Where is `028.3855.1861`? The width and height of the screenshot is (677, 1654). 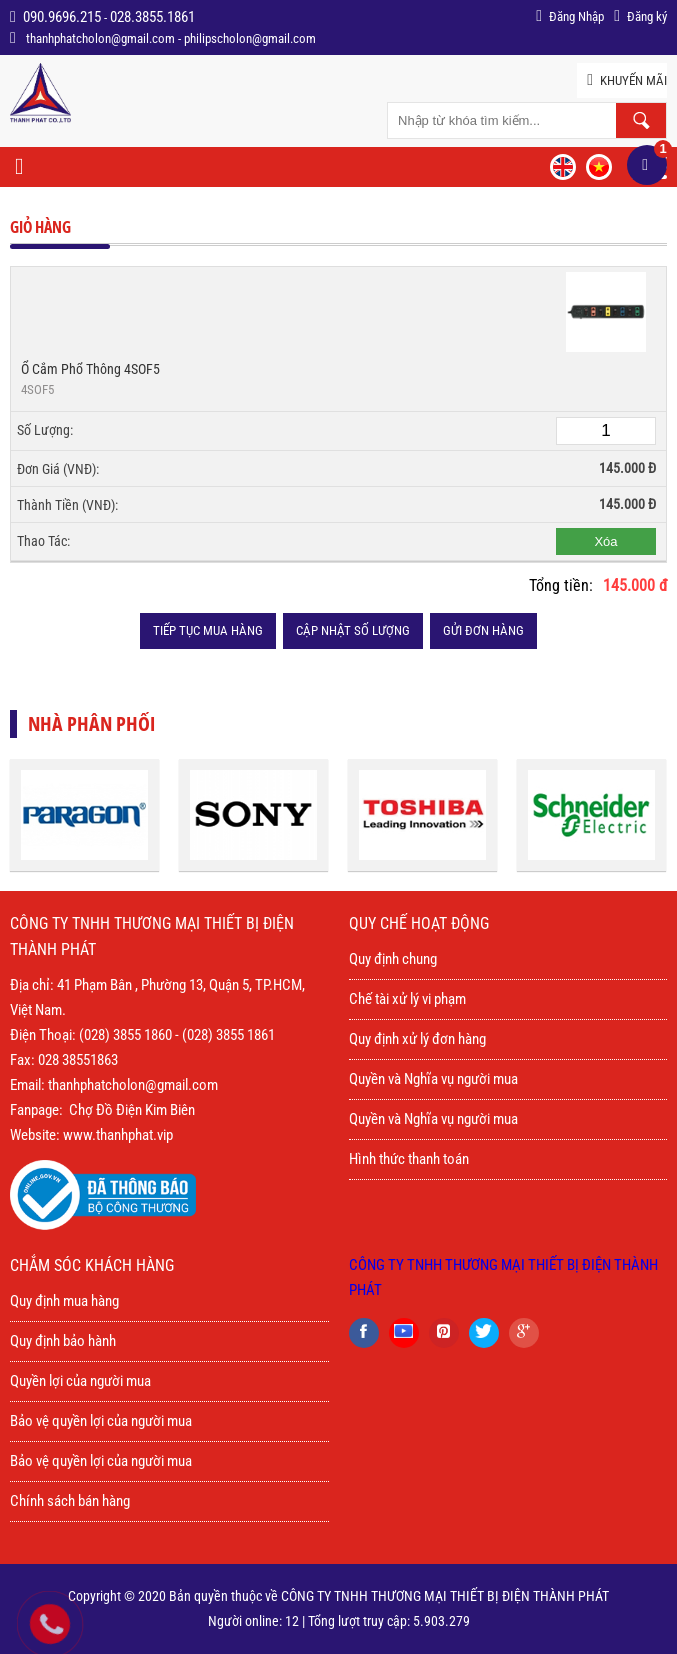
028.3855.1861 is located at coordinates (152, 17).